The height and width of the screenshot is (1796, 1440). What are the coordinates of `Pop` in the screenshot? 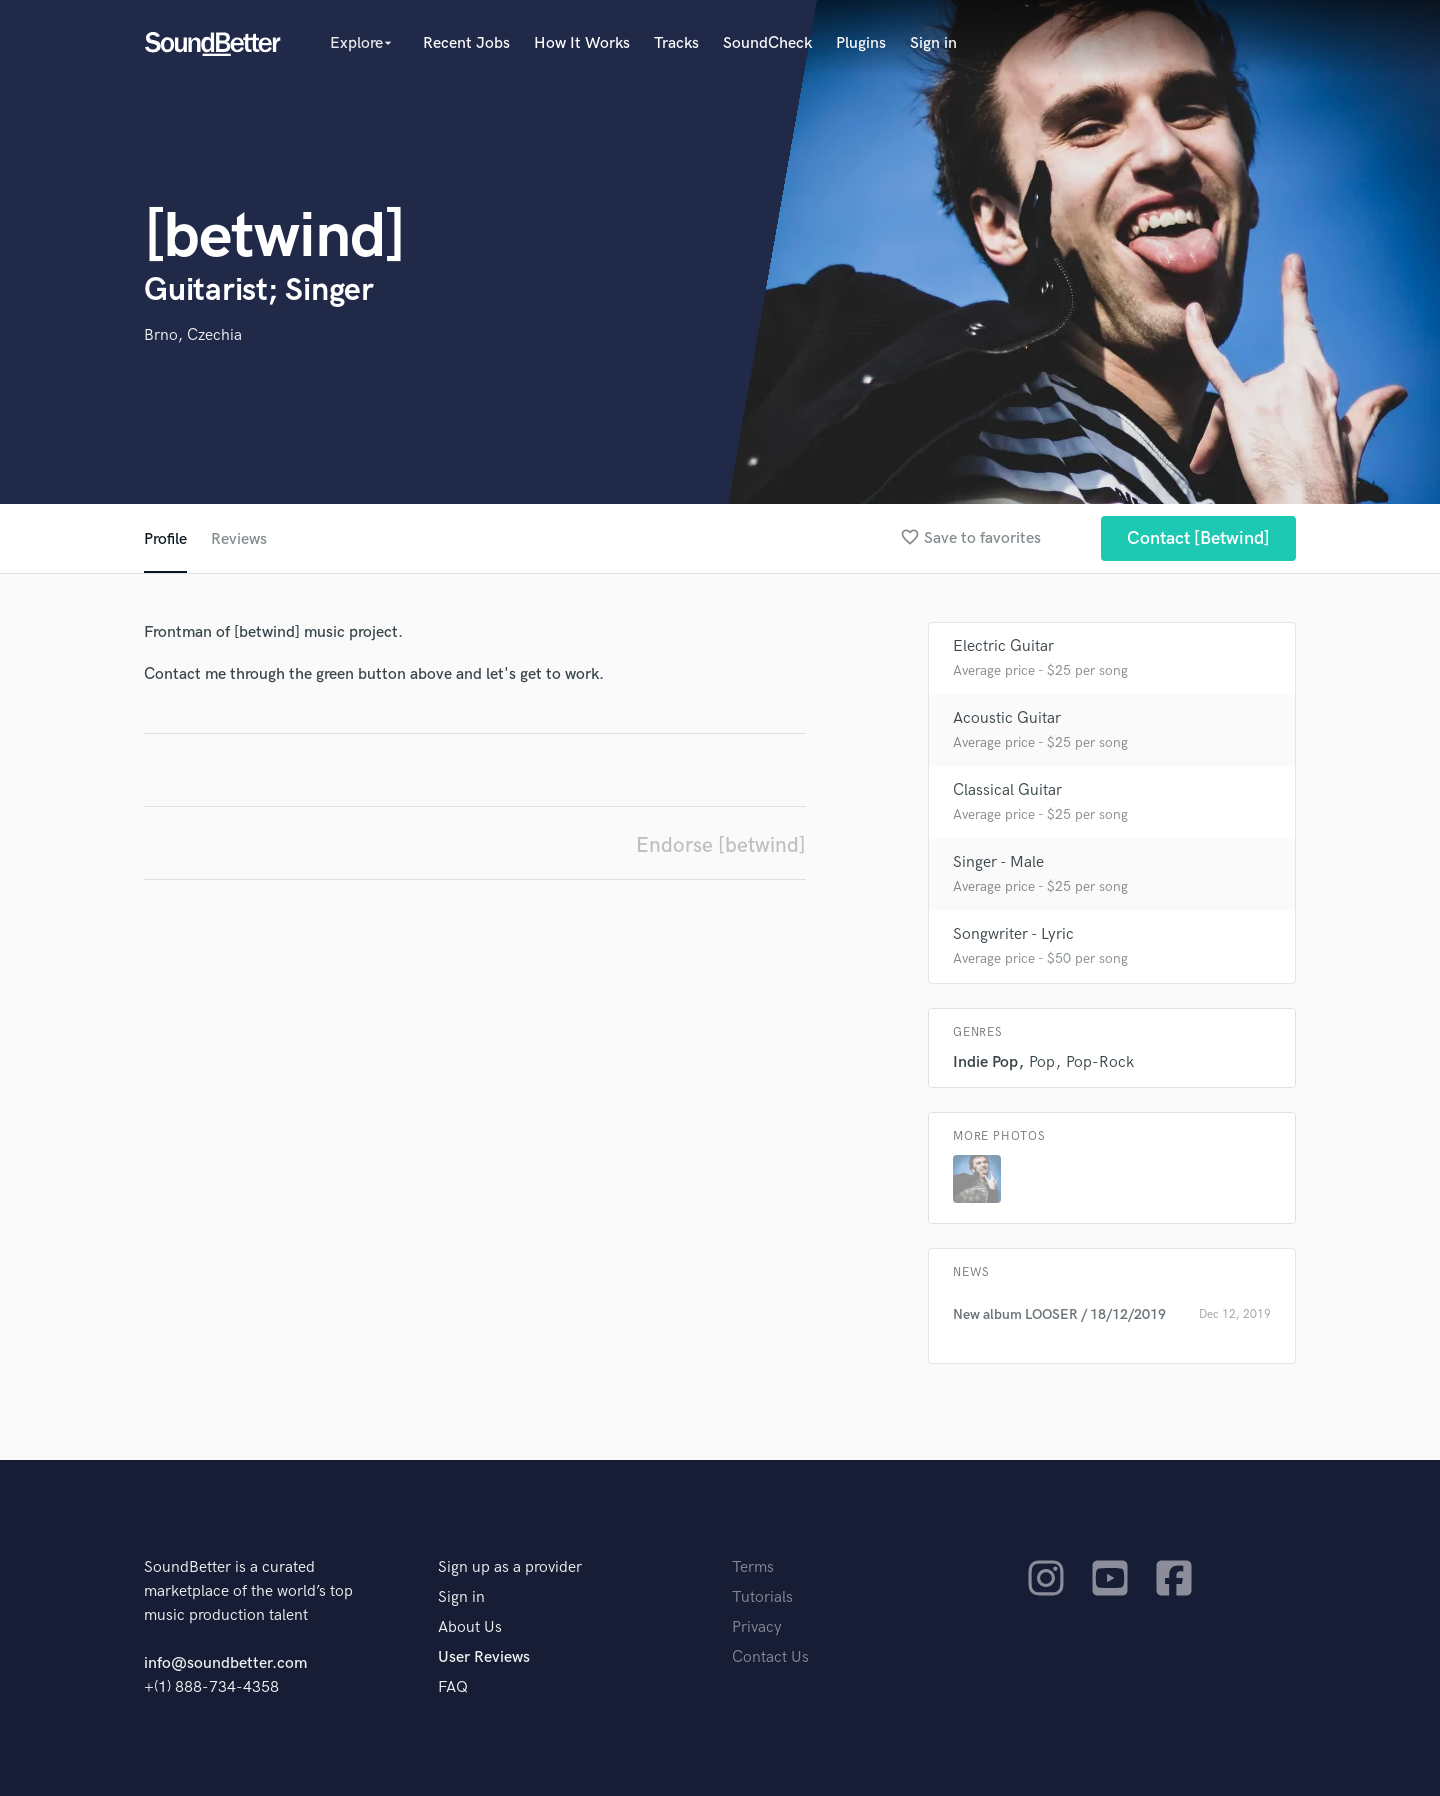 It's located at (1042, 1062).